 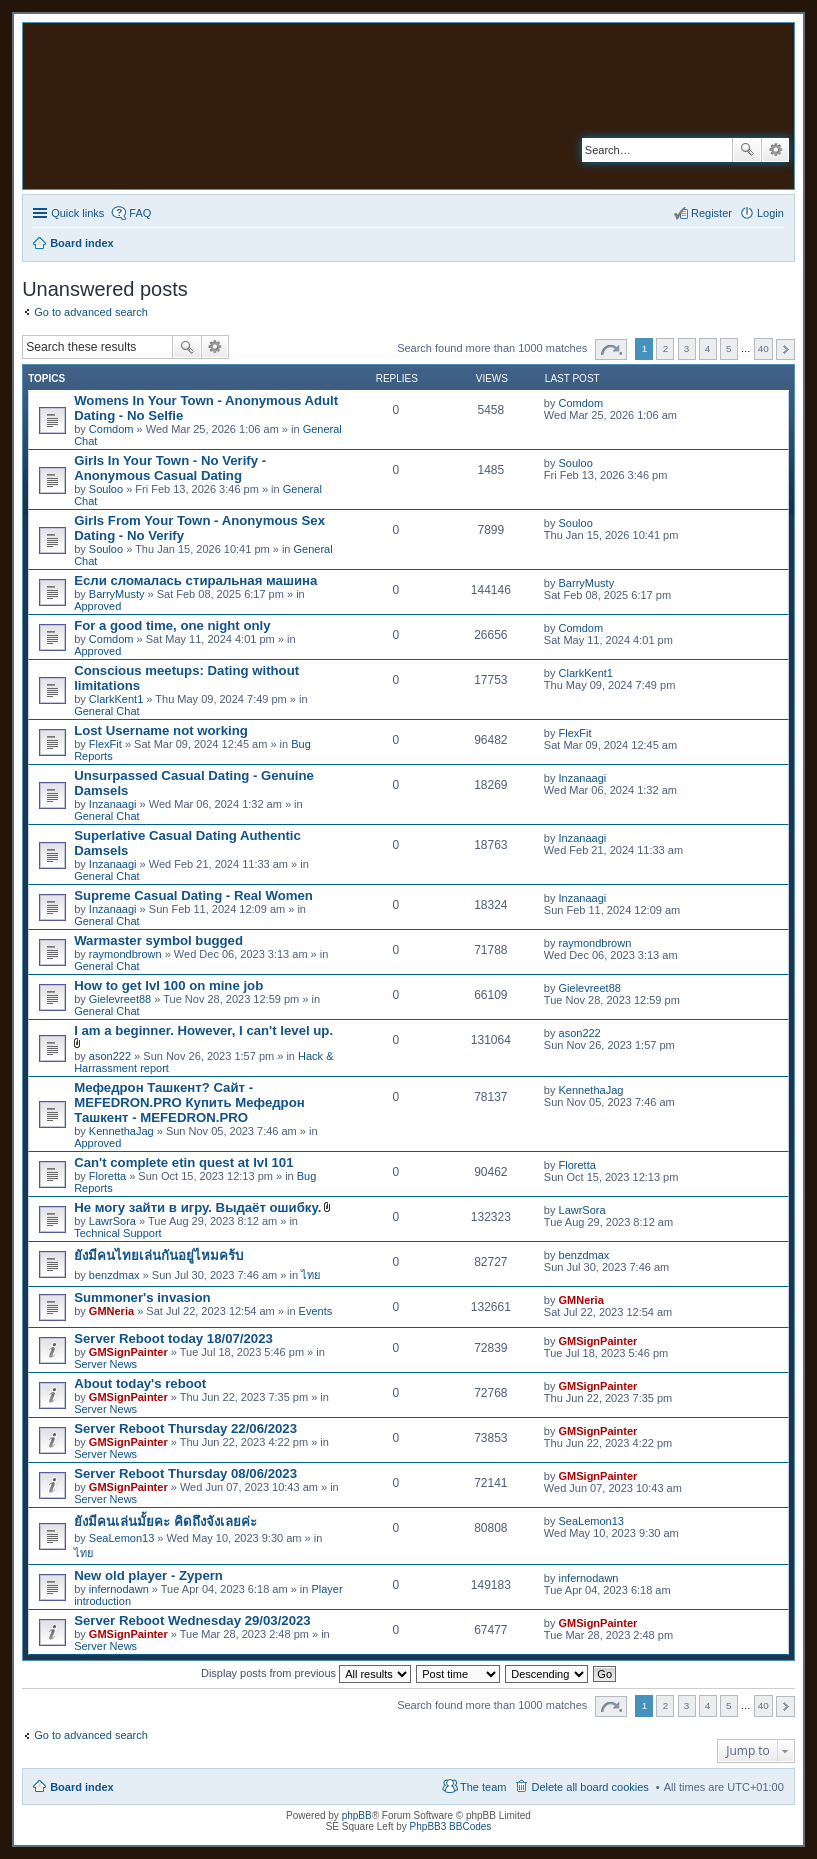 I want to click on About today's reboot, so click(x=140, y=1383).